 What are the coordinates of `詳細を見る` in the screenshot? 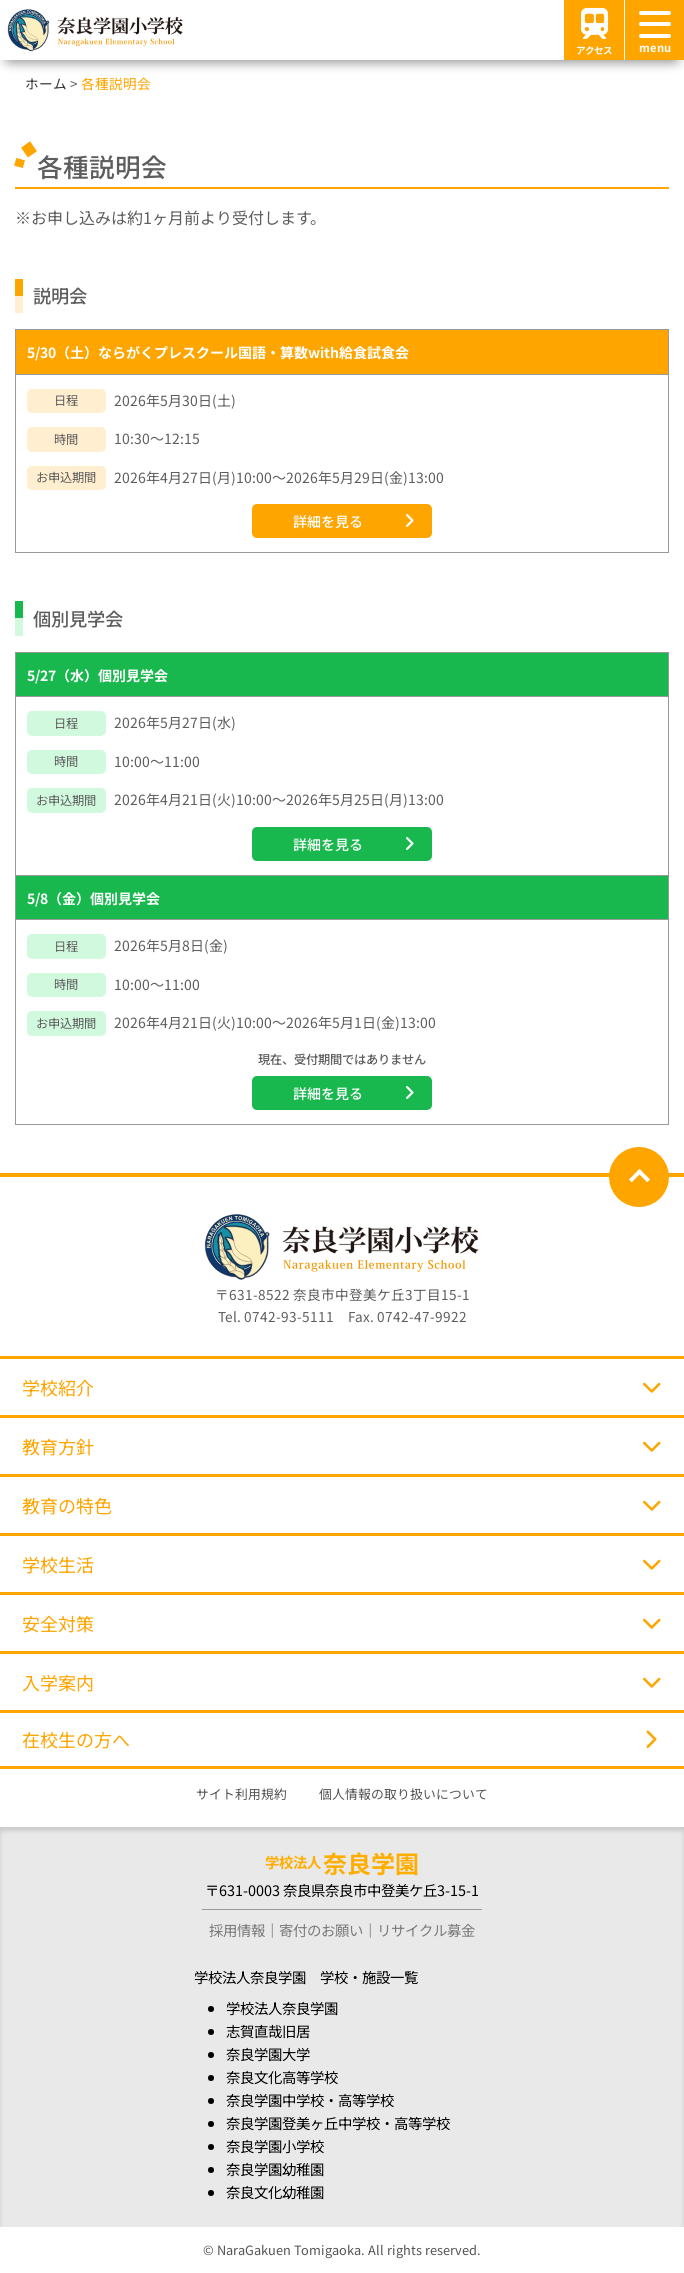 It's located at (328, 521).